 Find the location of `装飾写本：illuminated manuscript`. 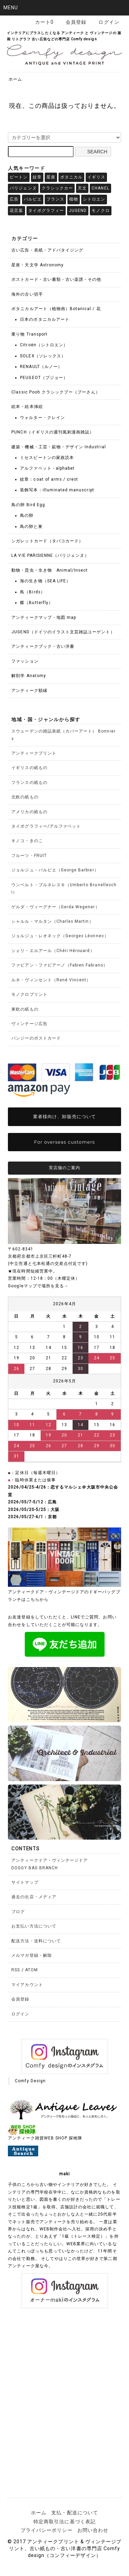

装飾写本：illuminated manuscript is located at coordinates (57, 490).